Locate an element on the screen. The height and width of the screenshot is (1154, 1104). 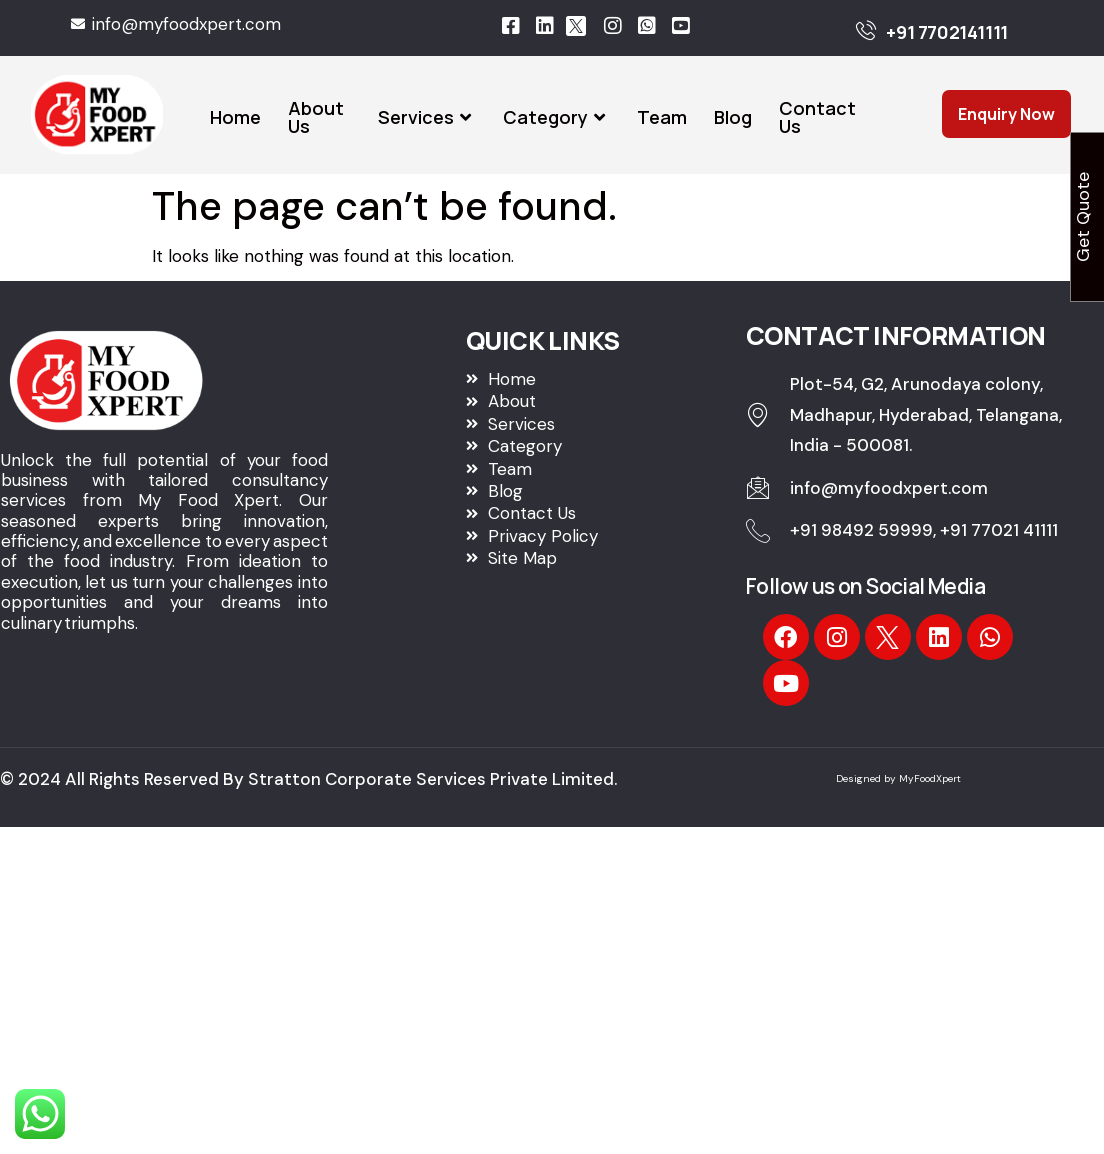
Contact Us is located at coordinates (817, 117).